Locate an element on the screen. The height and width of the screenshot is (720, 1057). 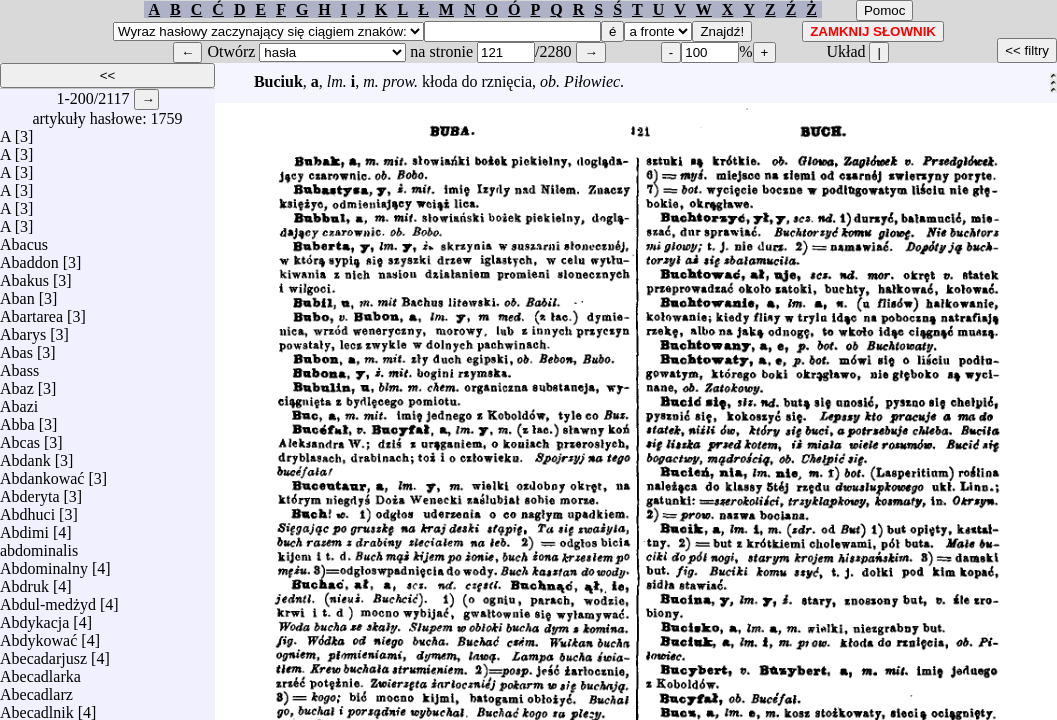
Abdhuci is located at coordinates (27, 509).